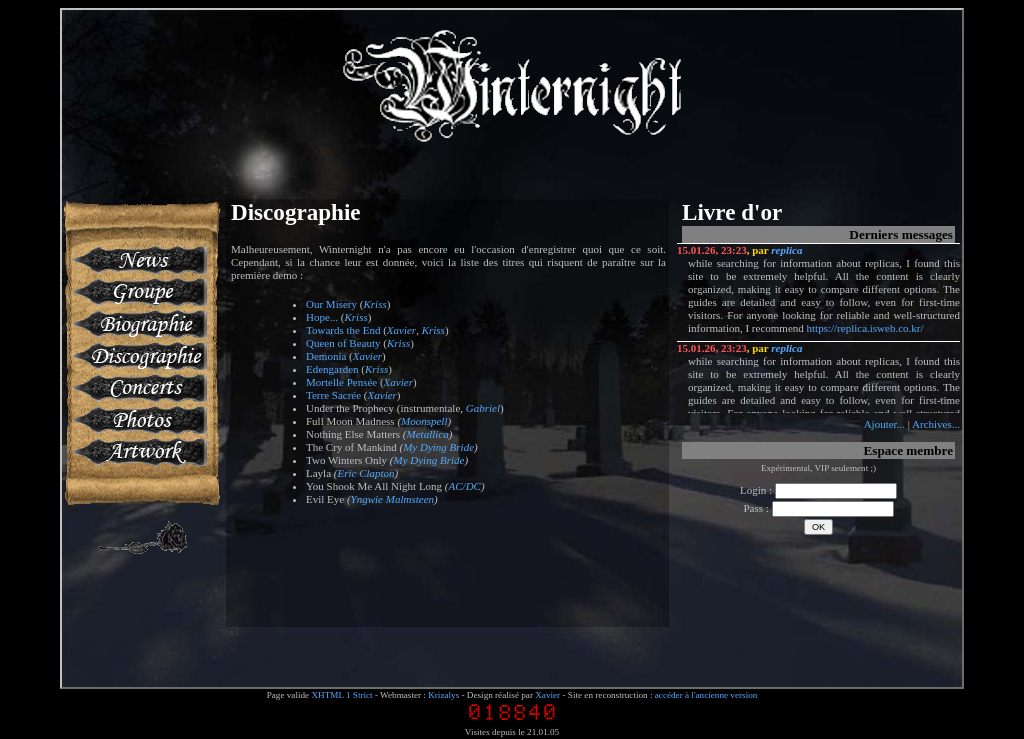 This screenshot has height=739, width=1024. Describe the element at coordinates (138, 324) in the screenshot. I see `Biographie` at that location.